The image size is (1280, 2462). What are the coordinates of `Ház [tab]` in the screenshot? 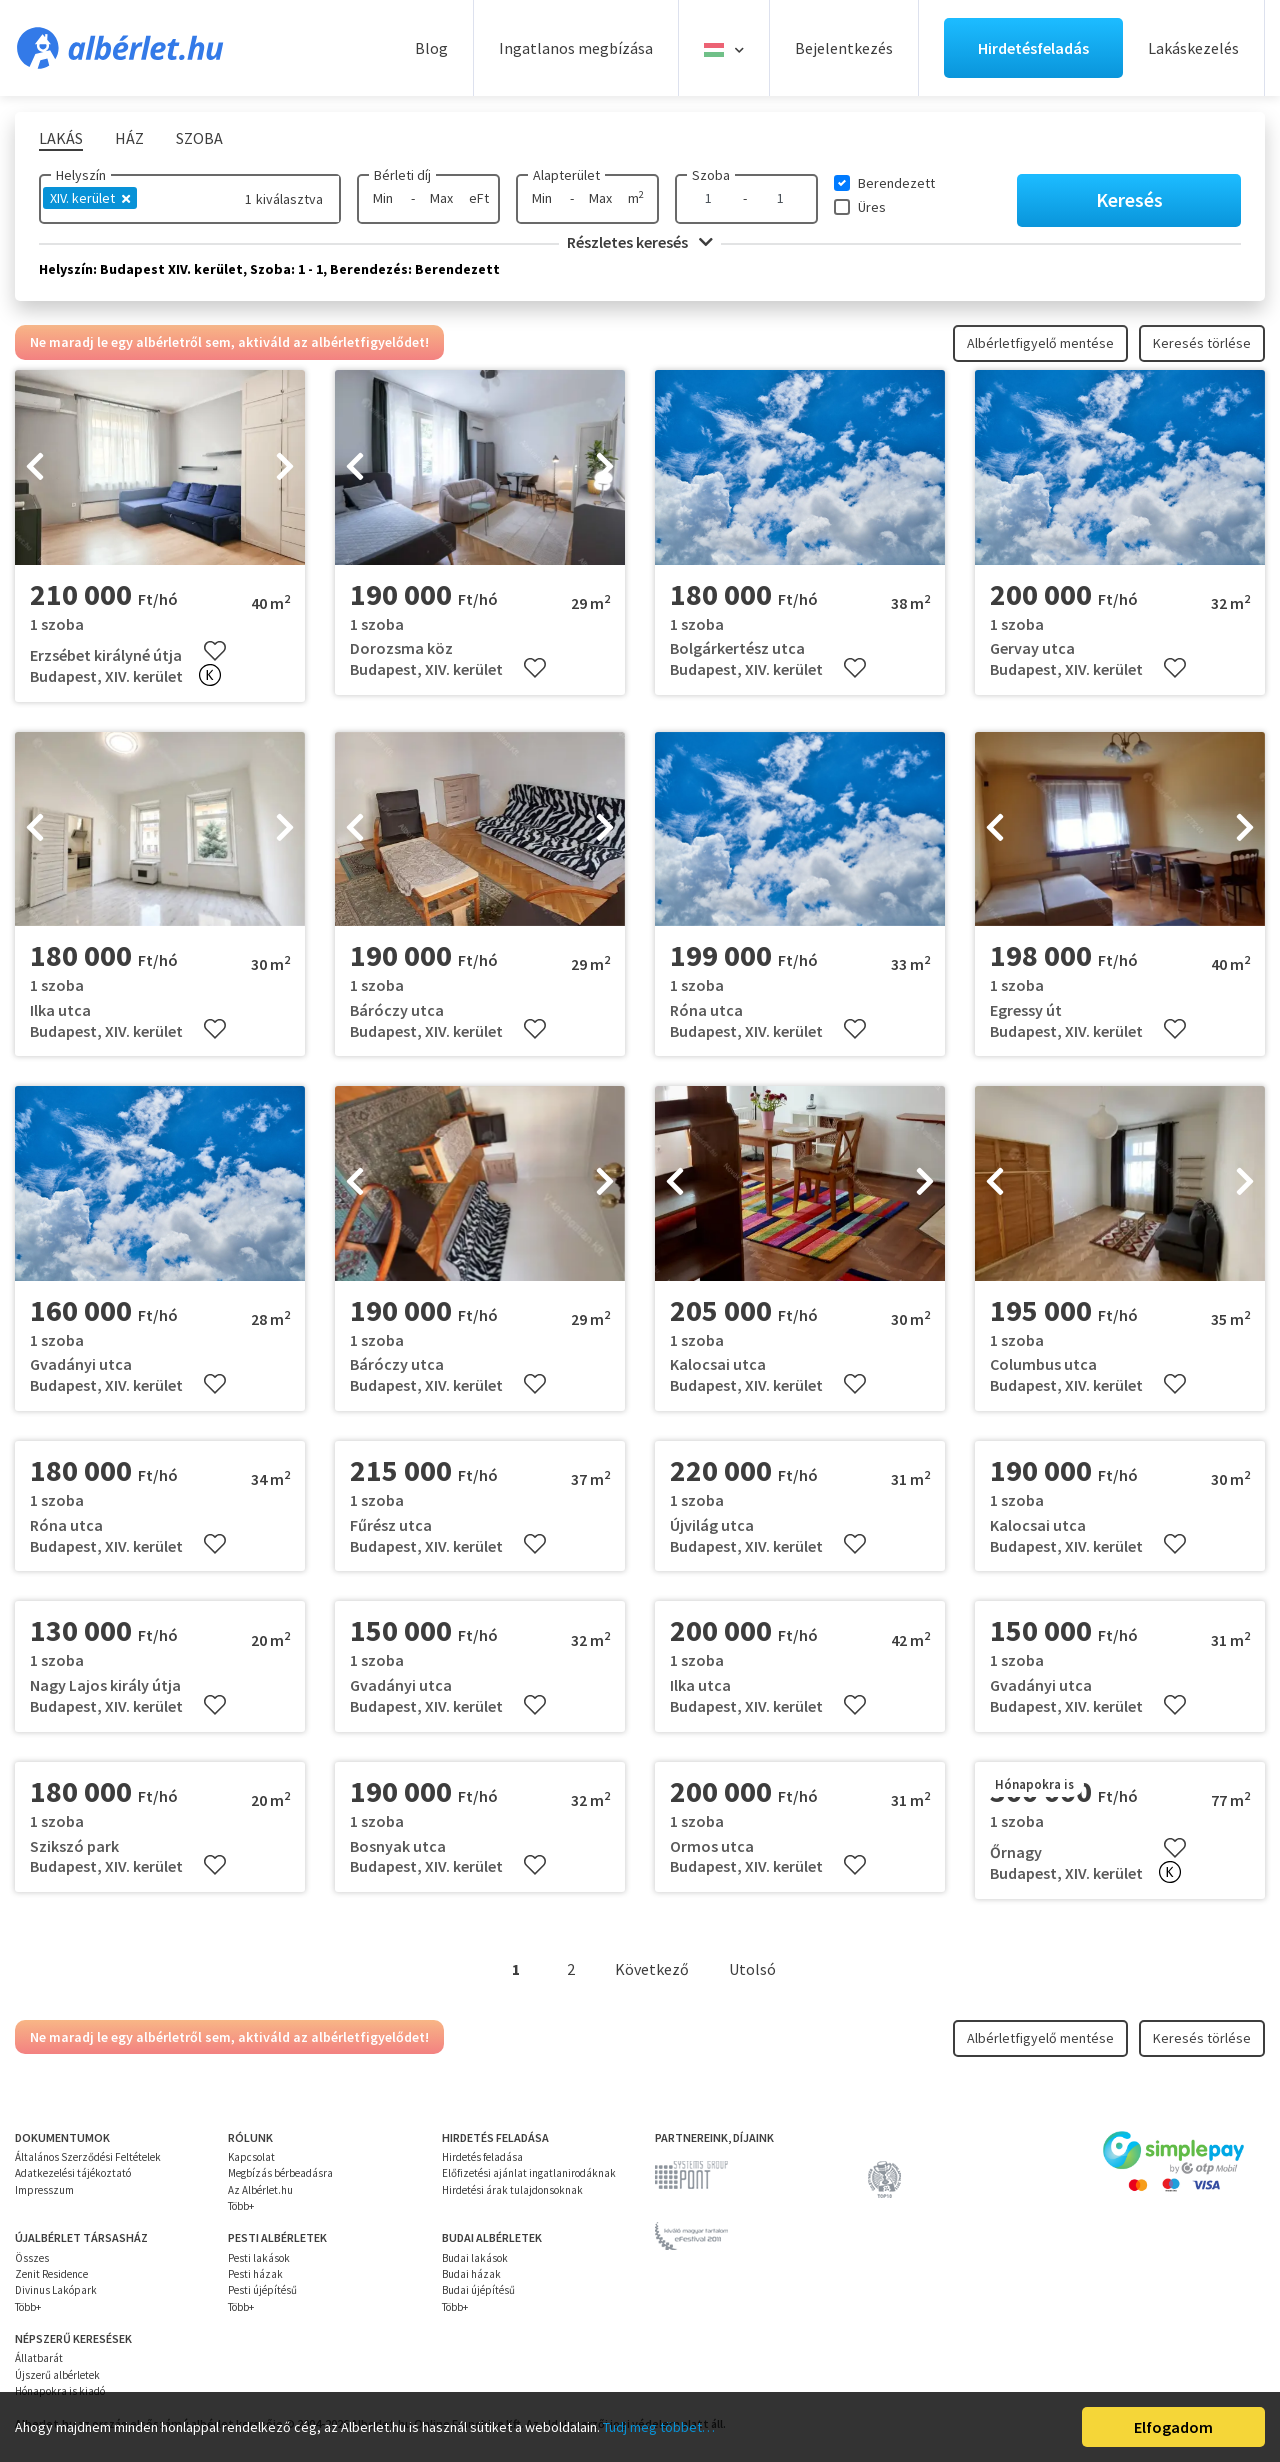 It's located at (129, 138).